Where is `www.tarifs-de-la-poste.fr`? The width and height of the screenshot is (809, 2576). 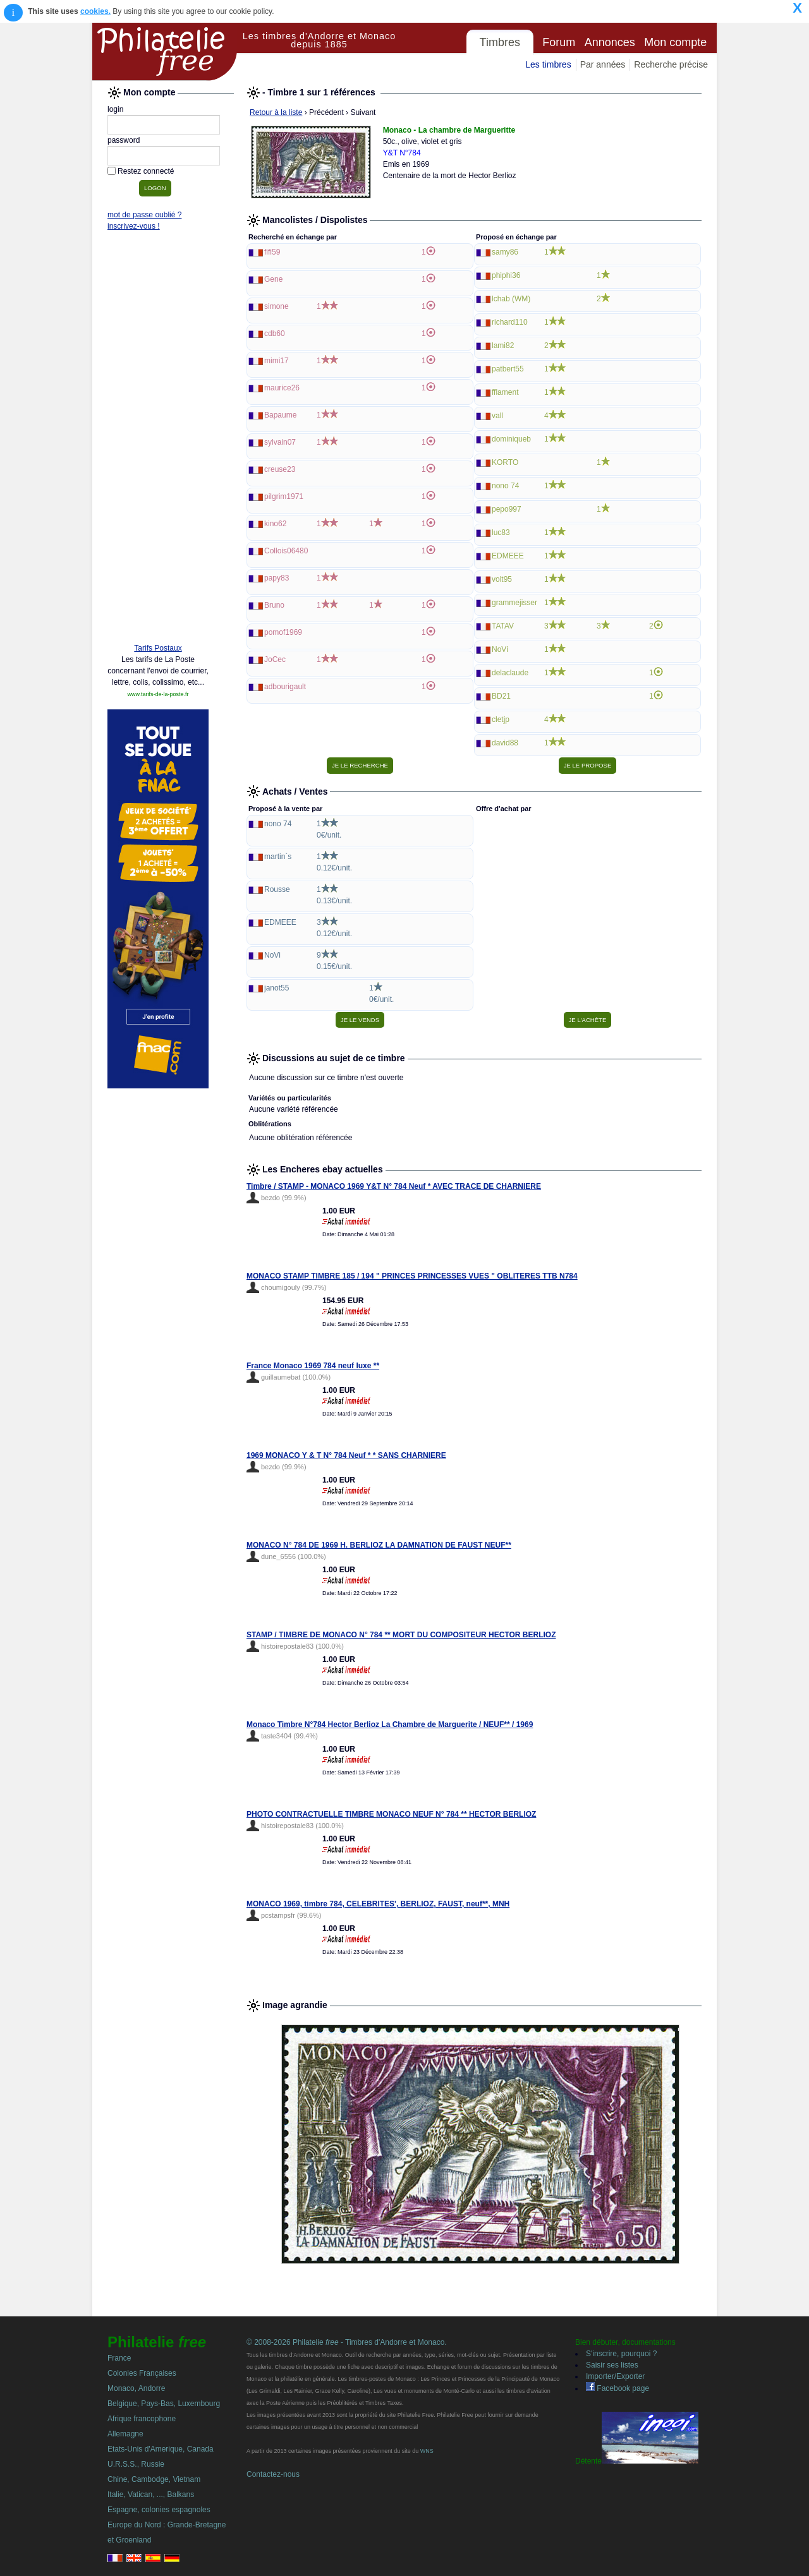
www.tarifs-de-la-poste.fr is located at coordinates (157, 694).